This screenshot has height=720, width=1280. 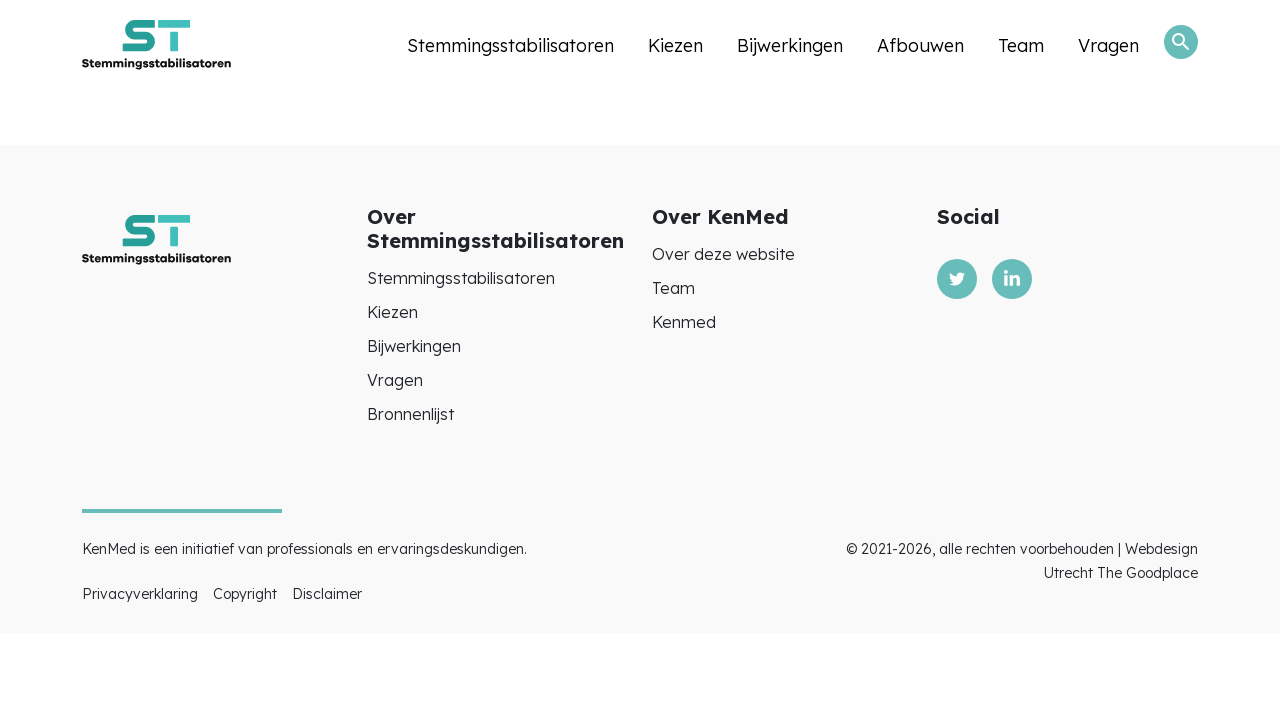 I want to click on Kenmed, so click(x=684, y=322).